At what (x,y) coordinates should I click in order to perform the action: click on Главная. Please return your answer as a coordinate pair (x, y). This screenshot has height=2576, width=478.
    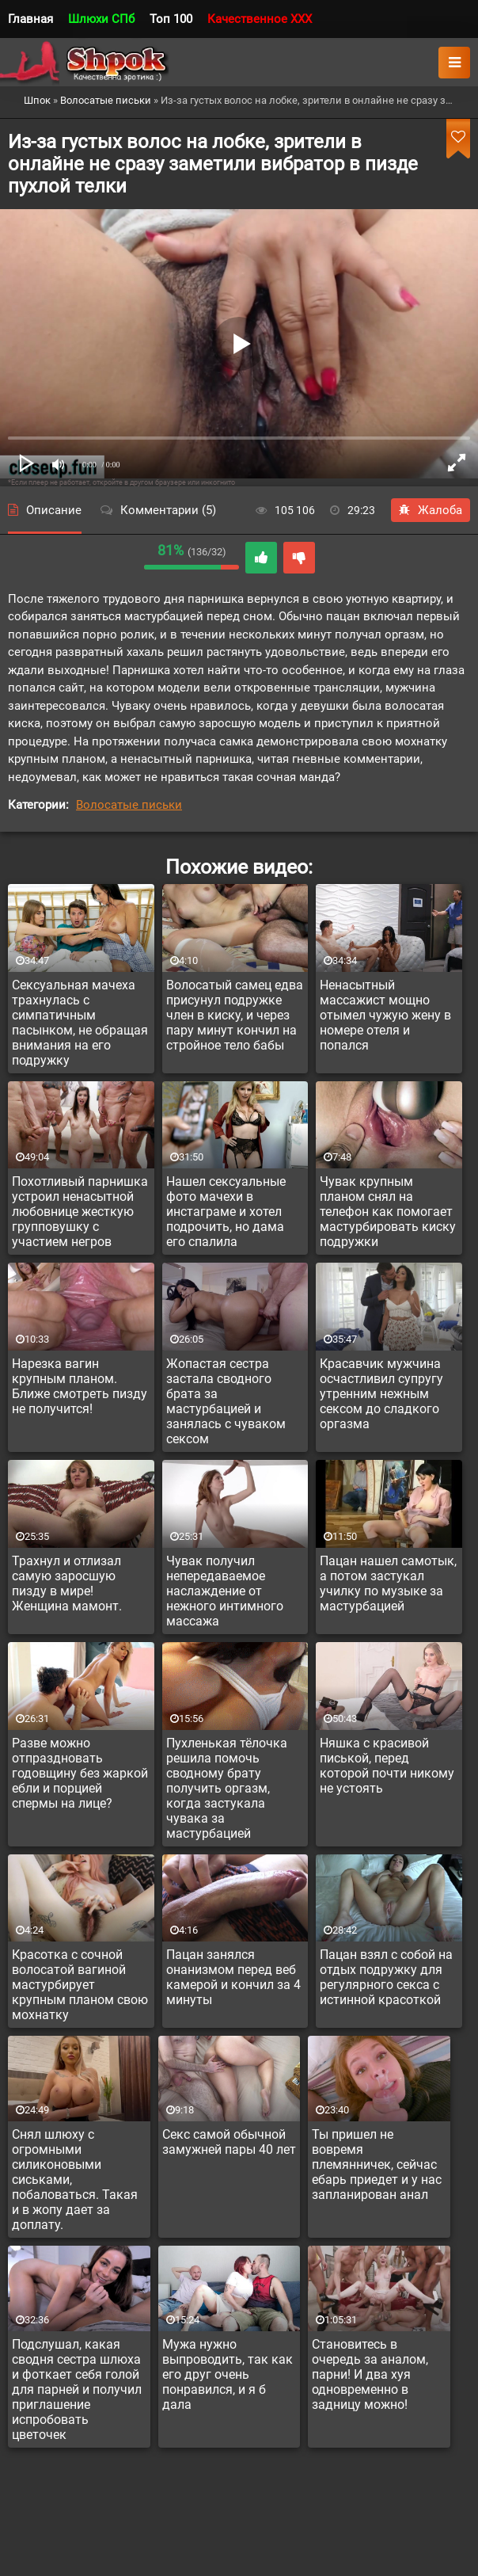
    Looking at the image, I should click on (30, 19).